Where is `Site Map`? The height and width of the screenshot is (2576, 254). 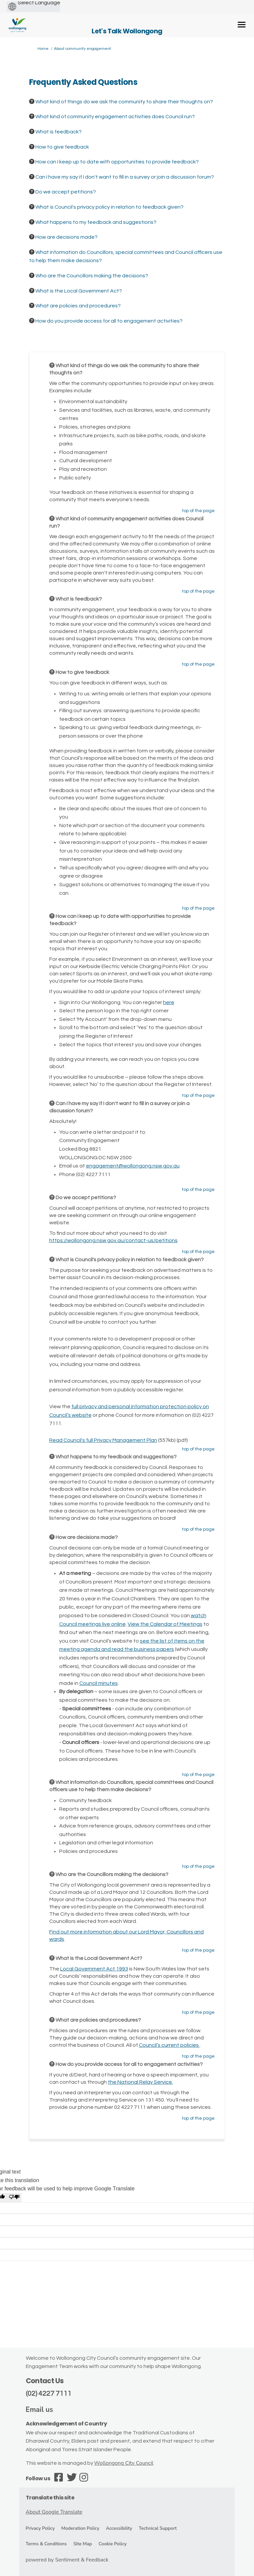
Site Map is located at coordinates (82, 2544).